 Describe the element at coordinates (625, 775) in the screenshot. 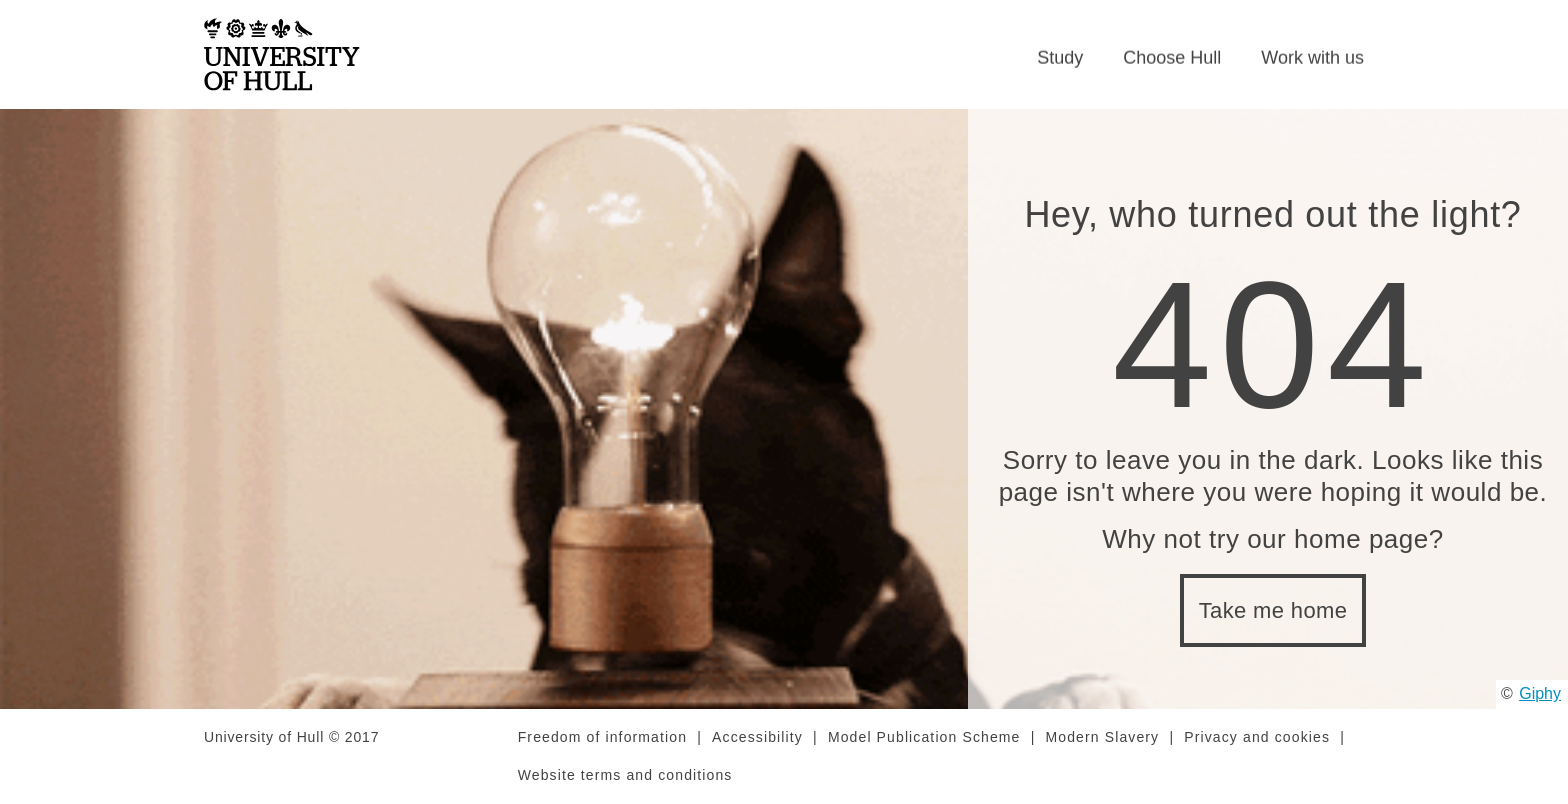

I see `Website terms and conditions` at that location.